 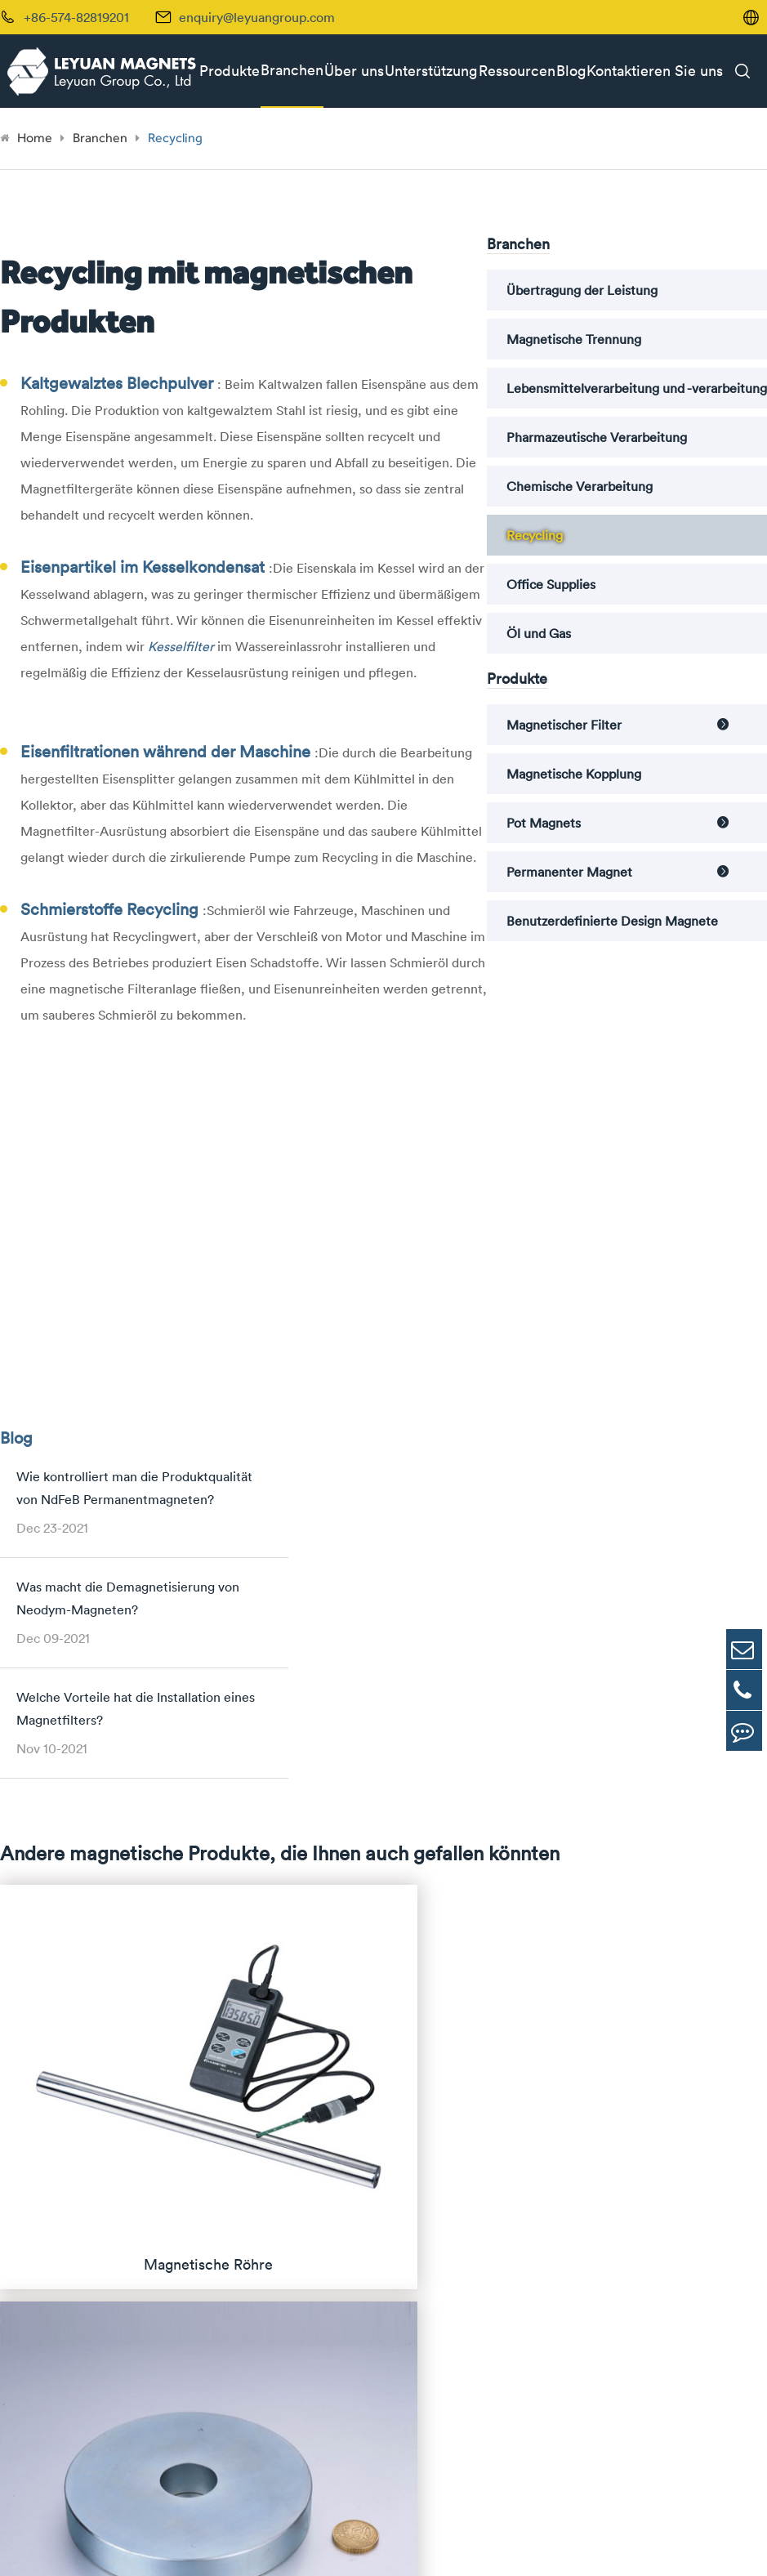 I want to click on Magnetischer Filter, so click(x=564, y=725).